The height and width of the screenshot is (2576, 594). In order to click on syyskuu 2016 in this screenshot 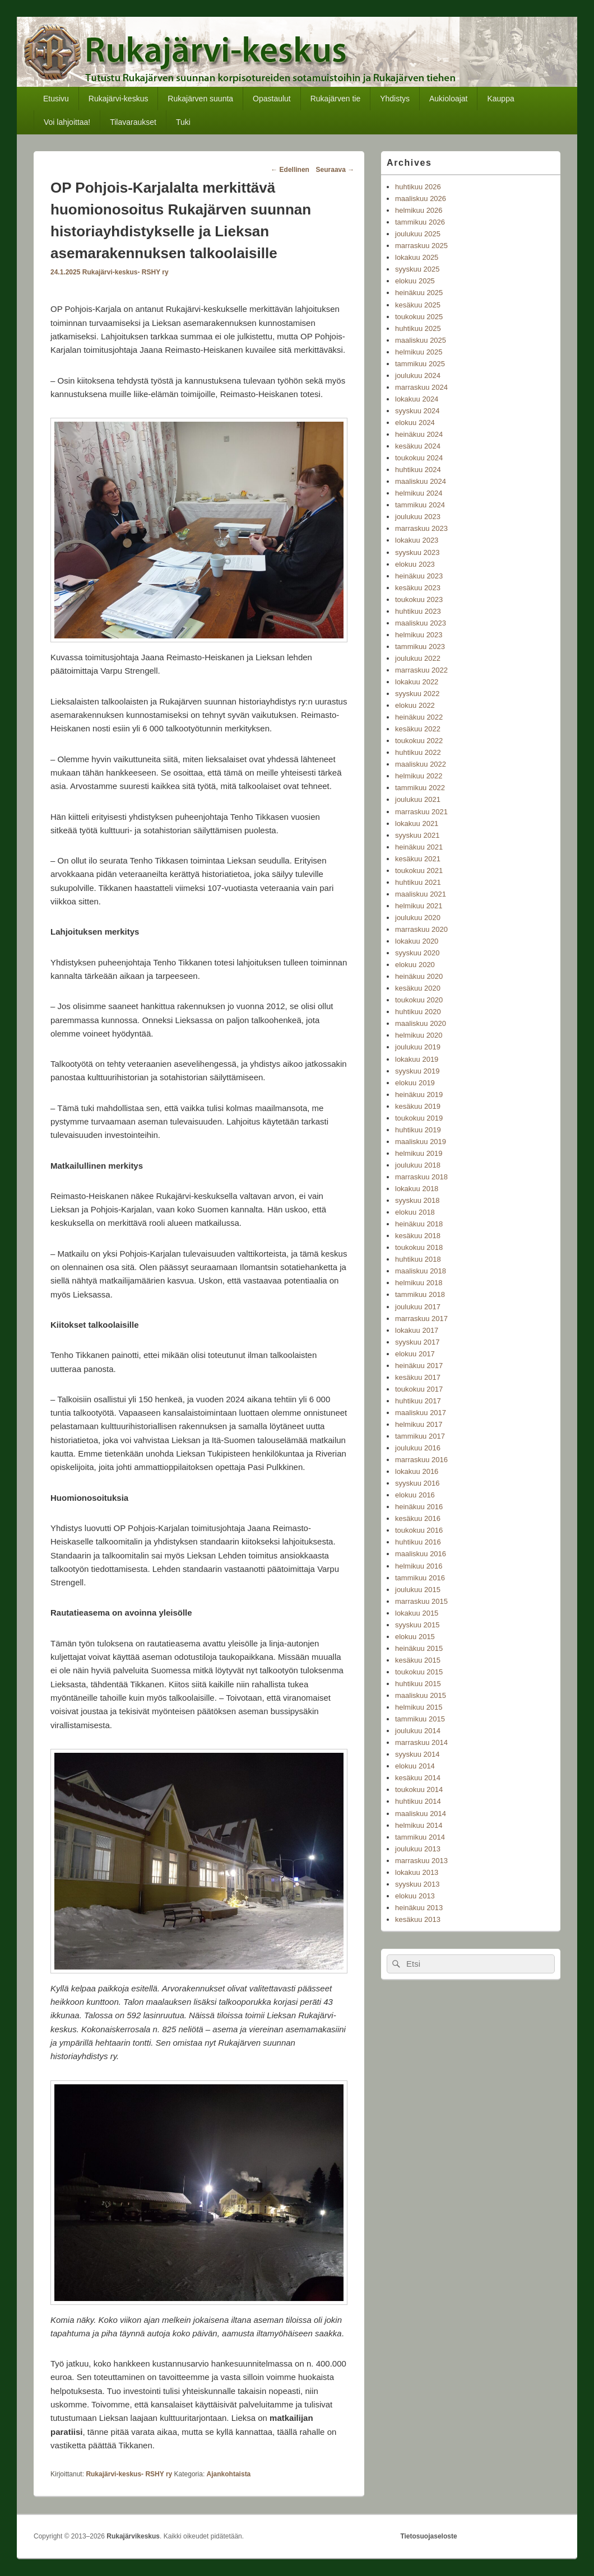, I will do `click(417, 1483)`.